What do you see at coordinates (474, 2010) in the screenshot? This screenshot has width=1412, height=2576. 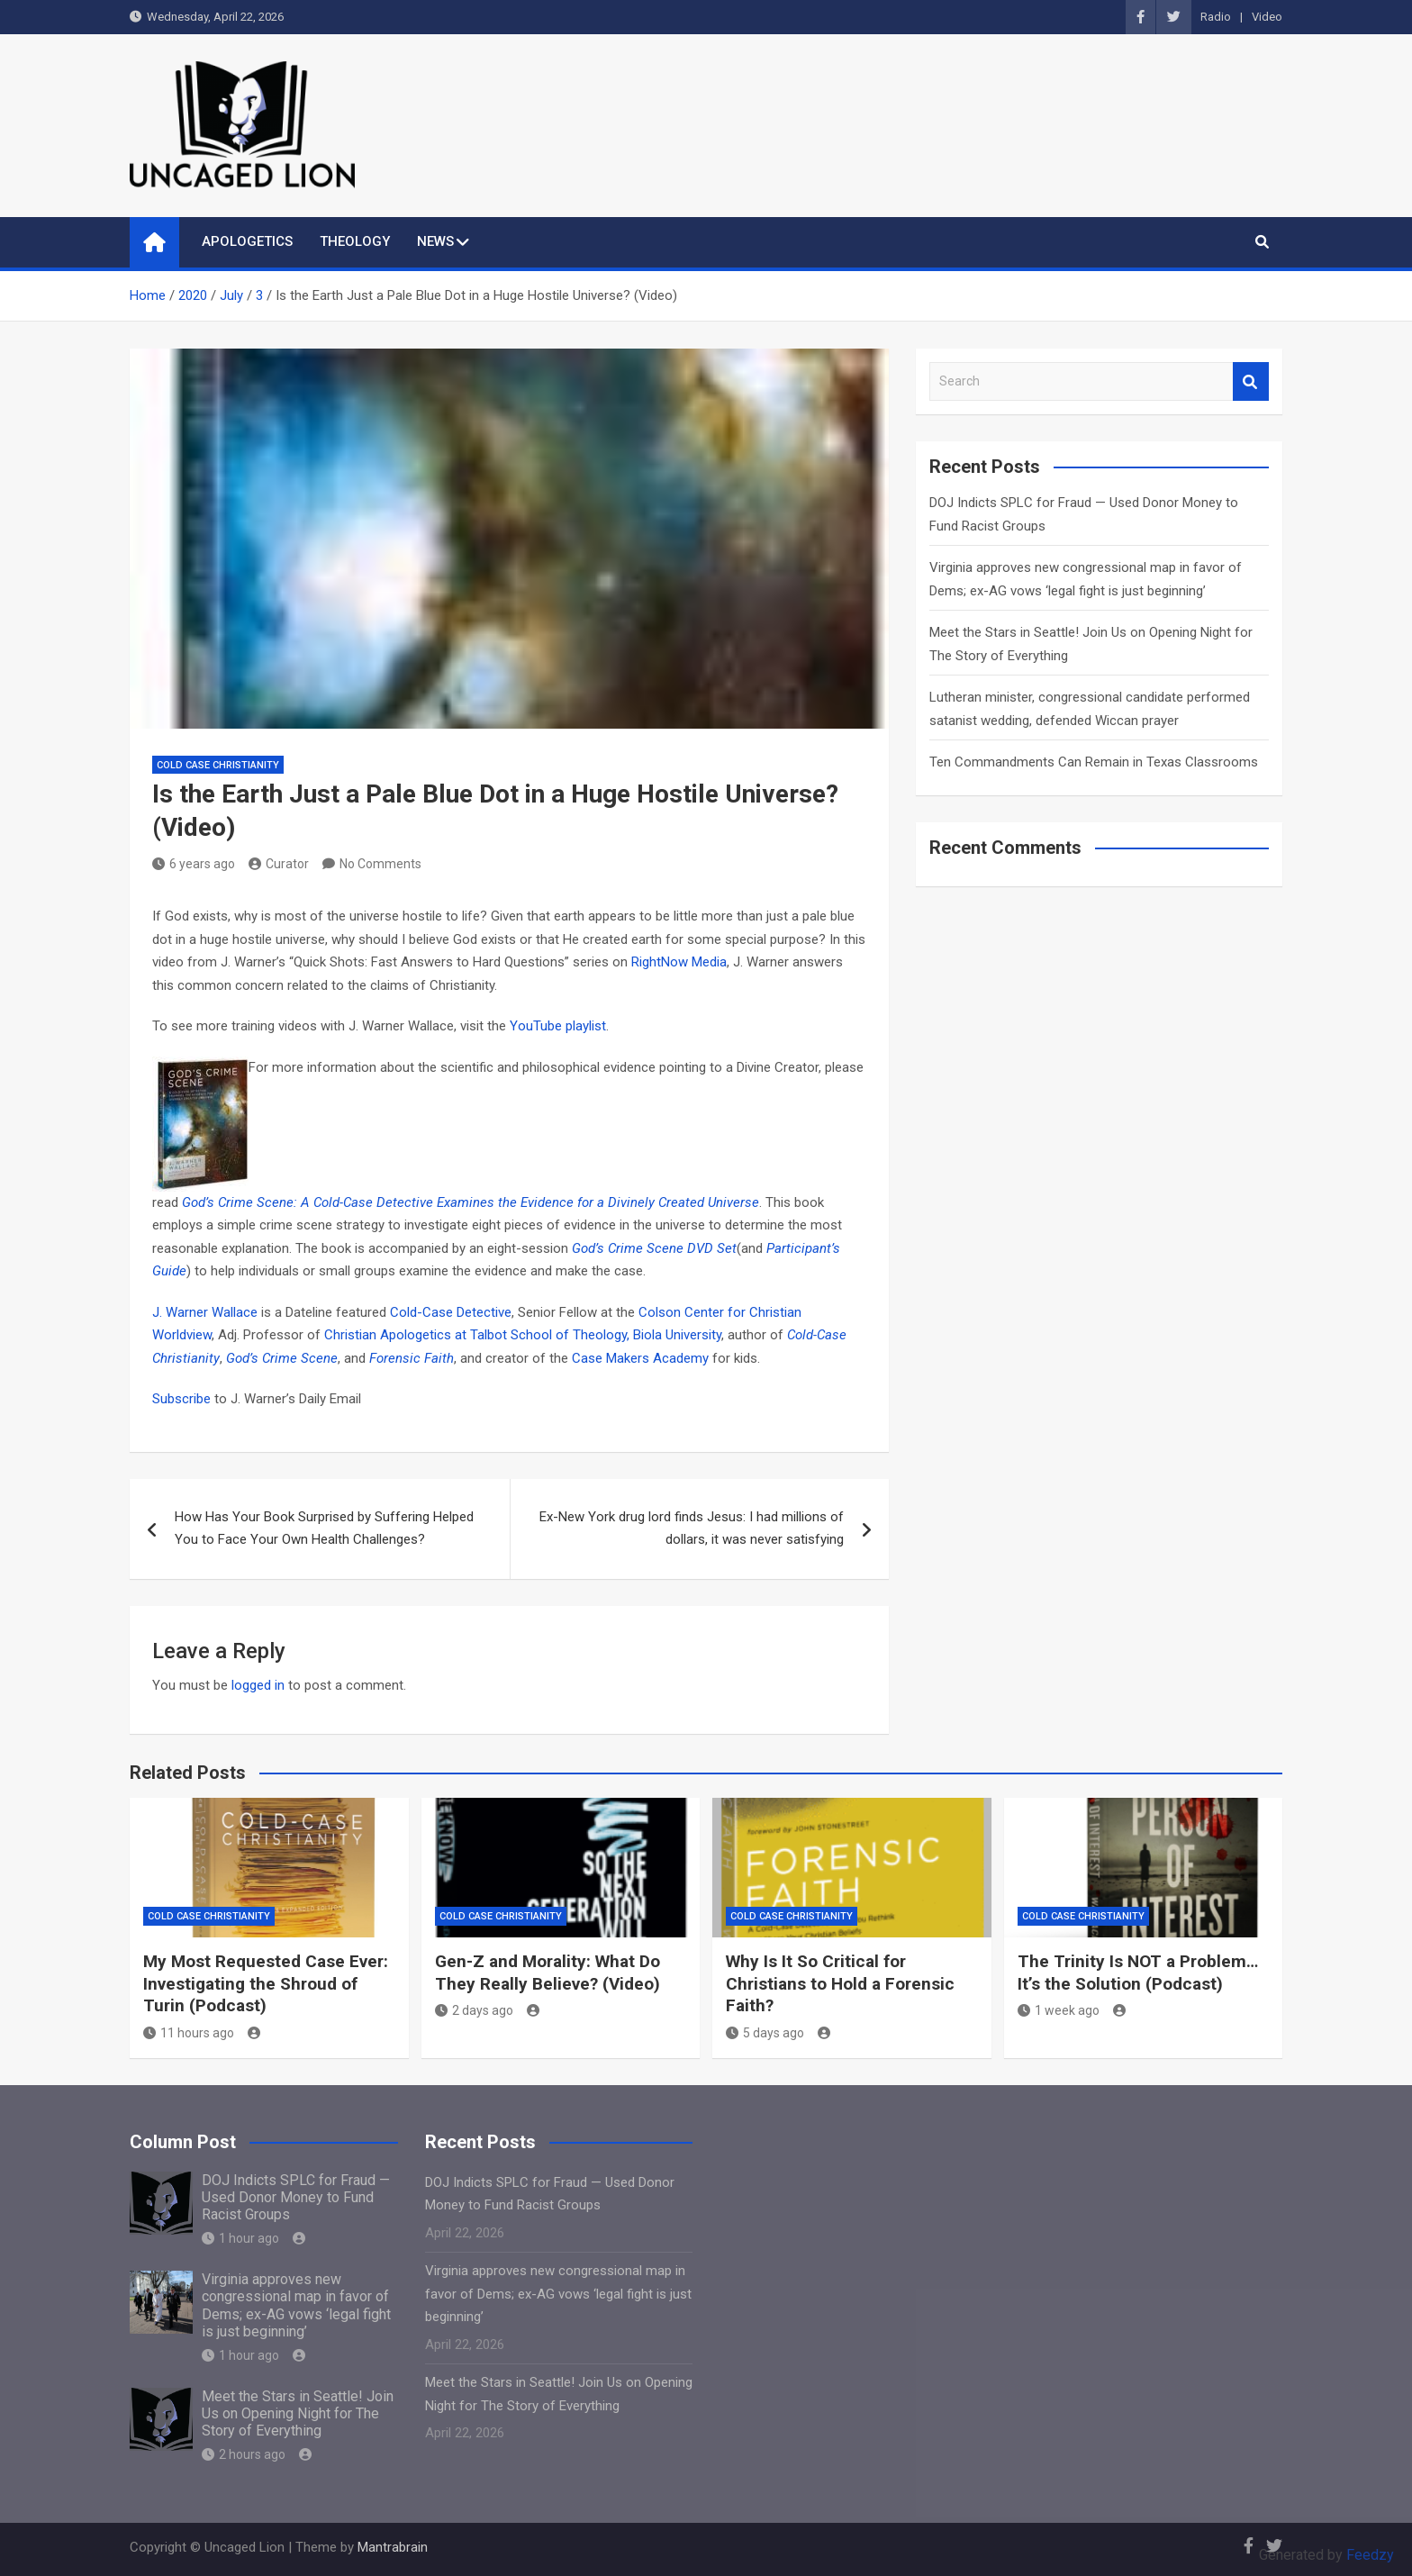 I see `2 days ago` at bounding box center [474, 2010].